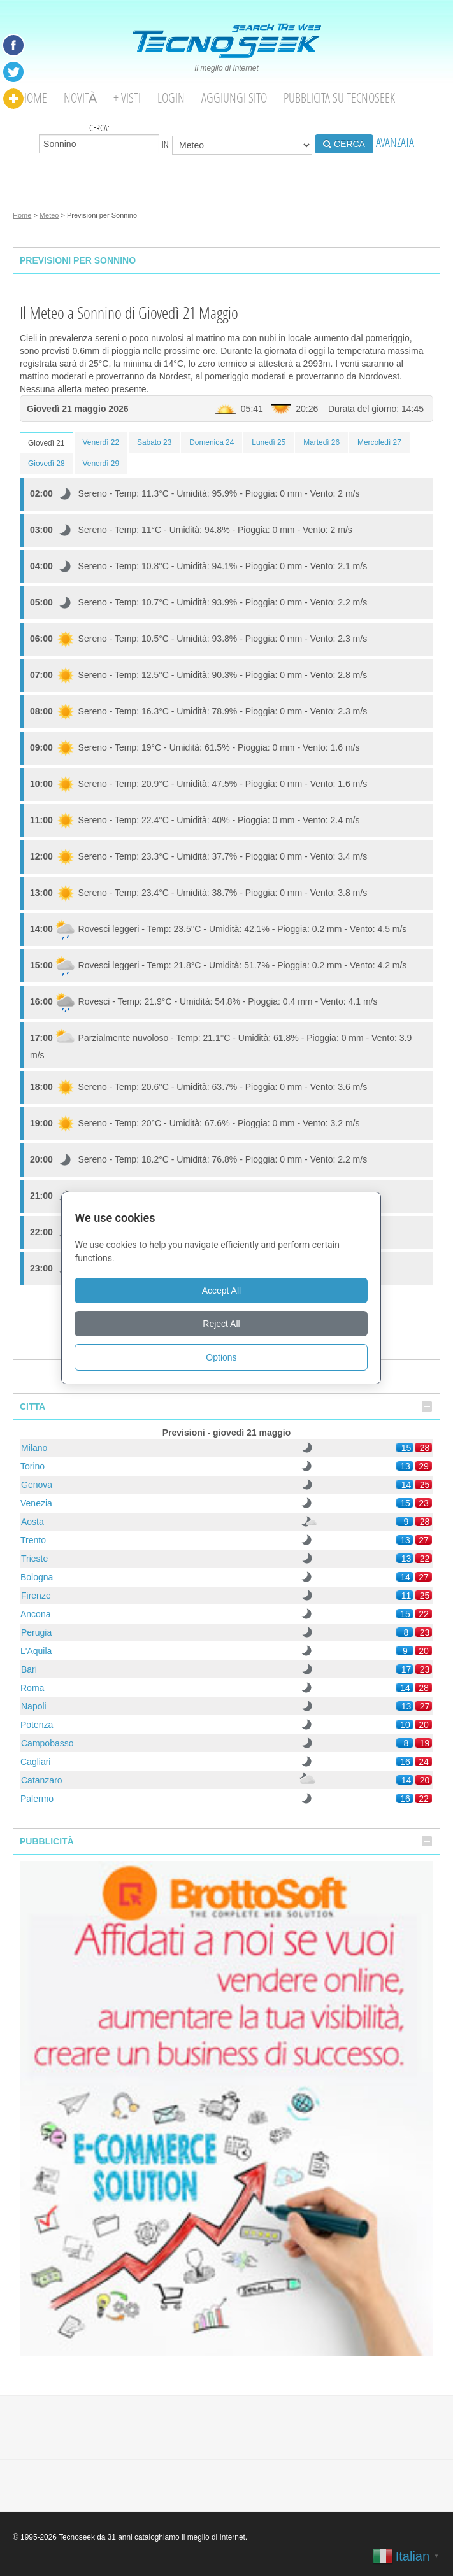 The height and width of the screenshot is (2576, 453). What do you see at coordinates (237, 145) in the screenshot?
I see `in:` at bounding box center [237, 145].